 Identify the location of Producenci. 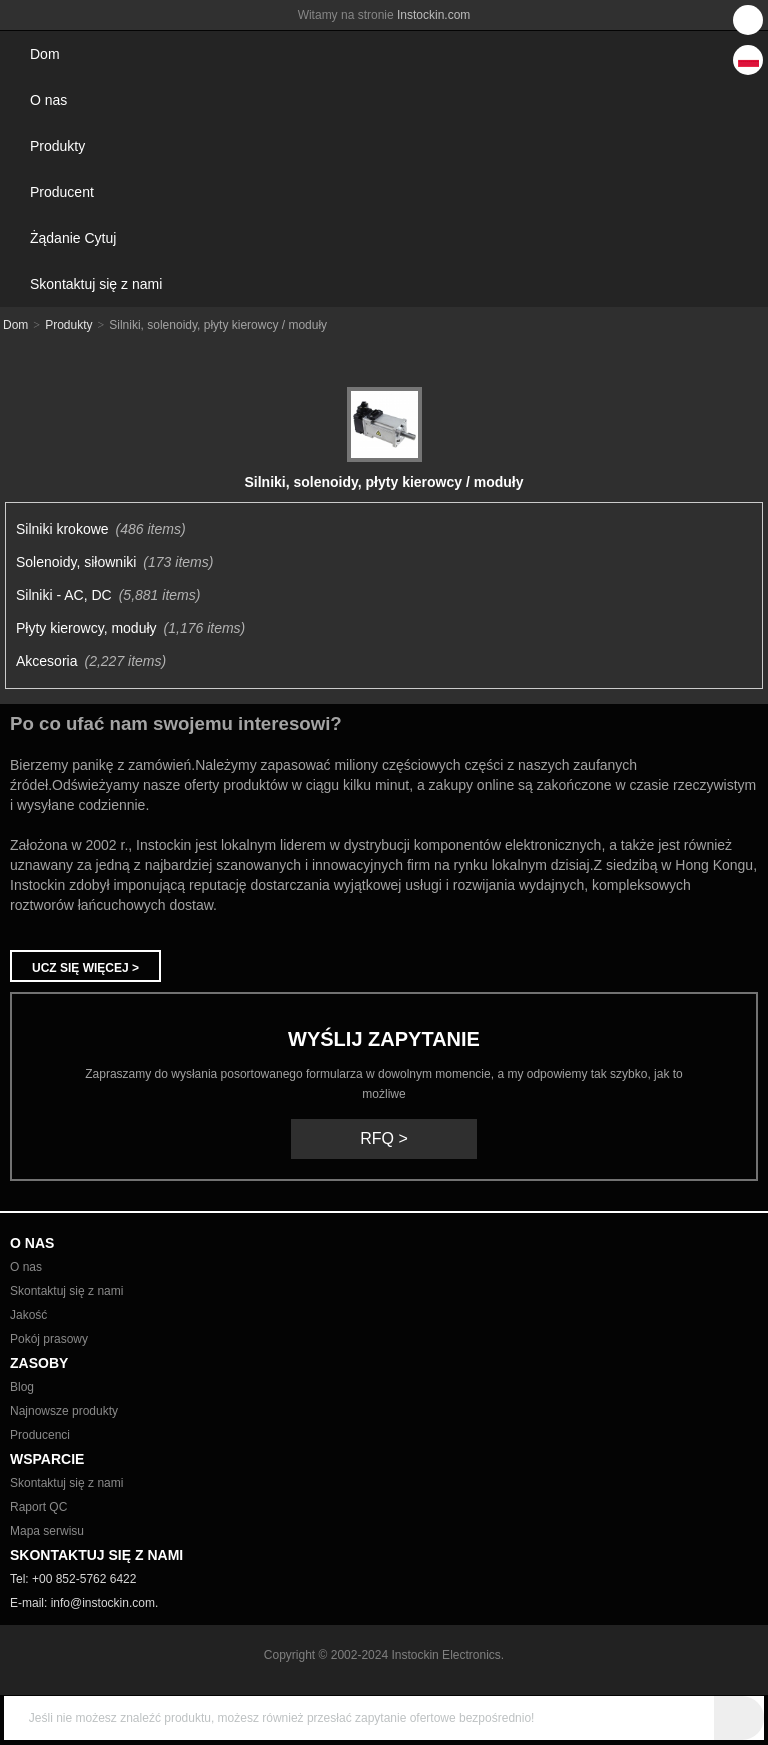
(40, 1435).